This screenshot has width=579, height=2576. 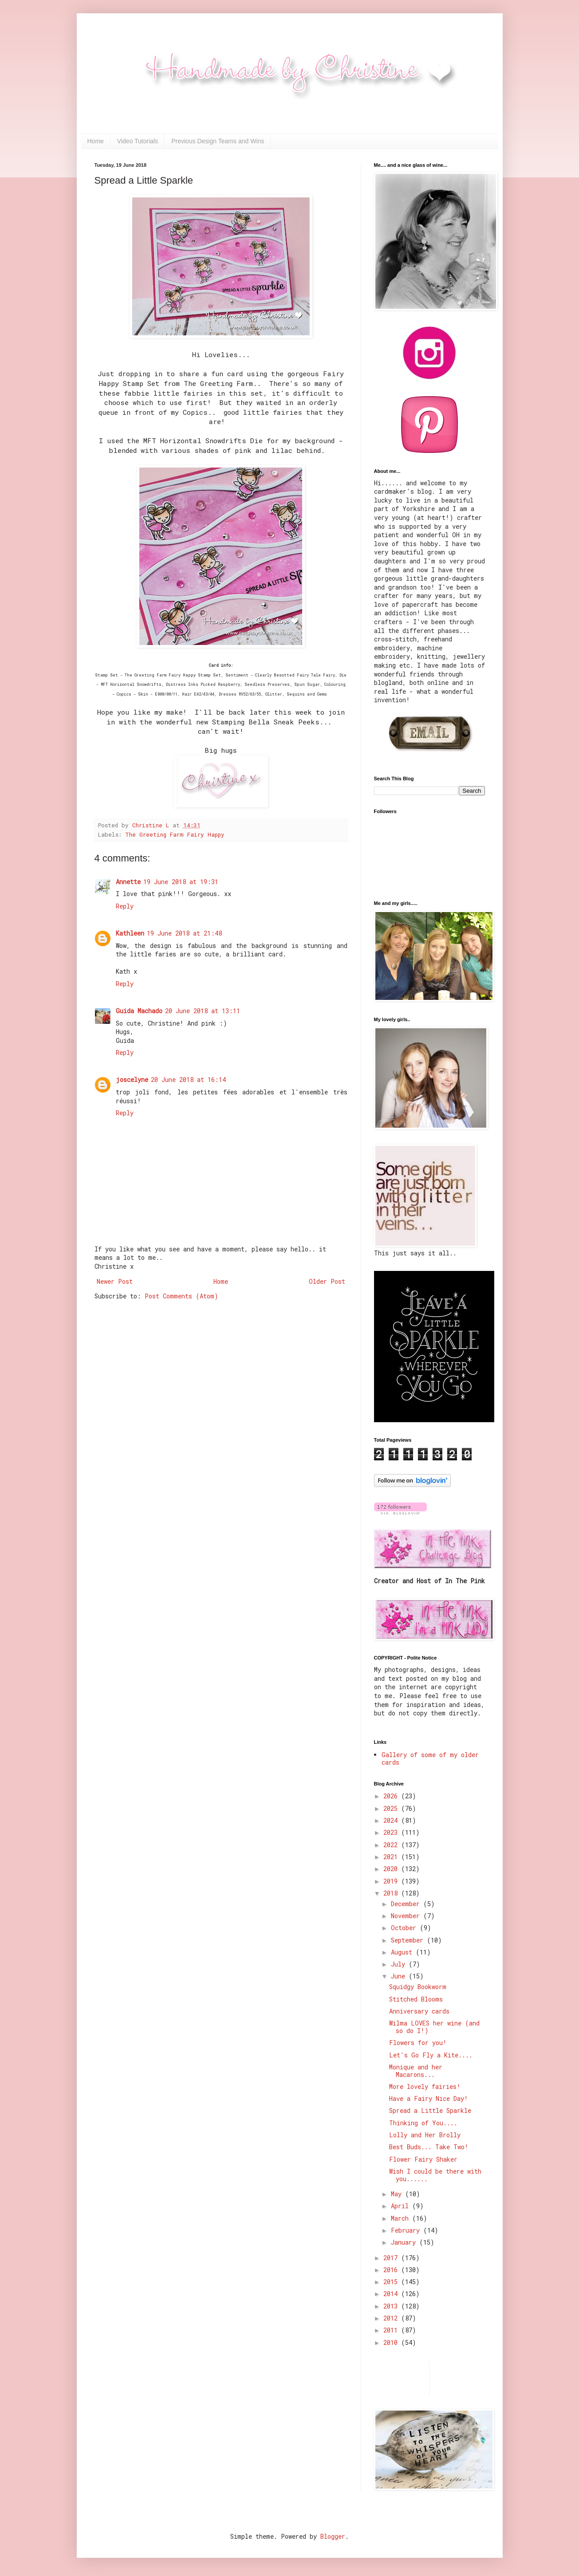 I want to click on December, so click(x=407, y=1904).